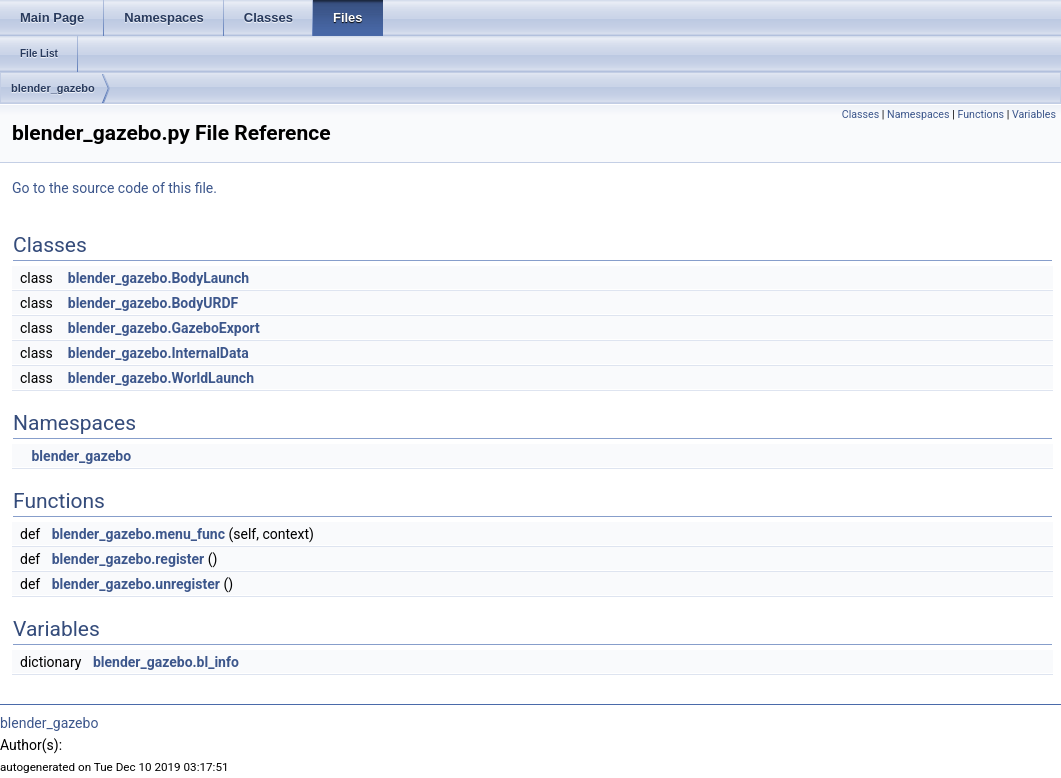  I want to click on Variables, so click(1034, 114).